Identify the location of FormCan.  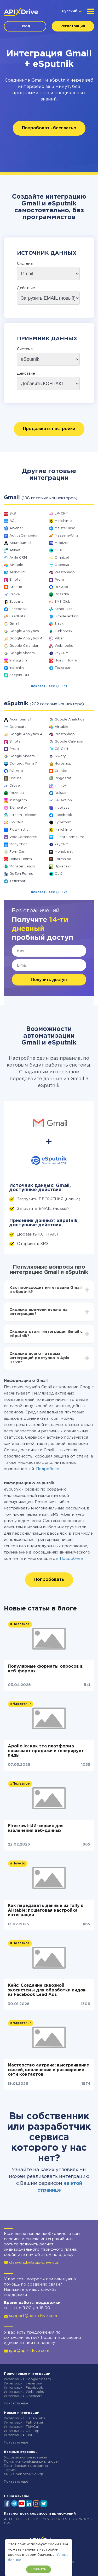
(17, 851).